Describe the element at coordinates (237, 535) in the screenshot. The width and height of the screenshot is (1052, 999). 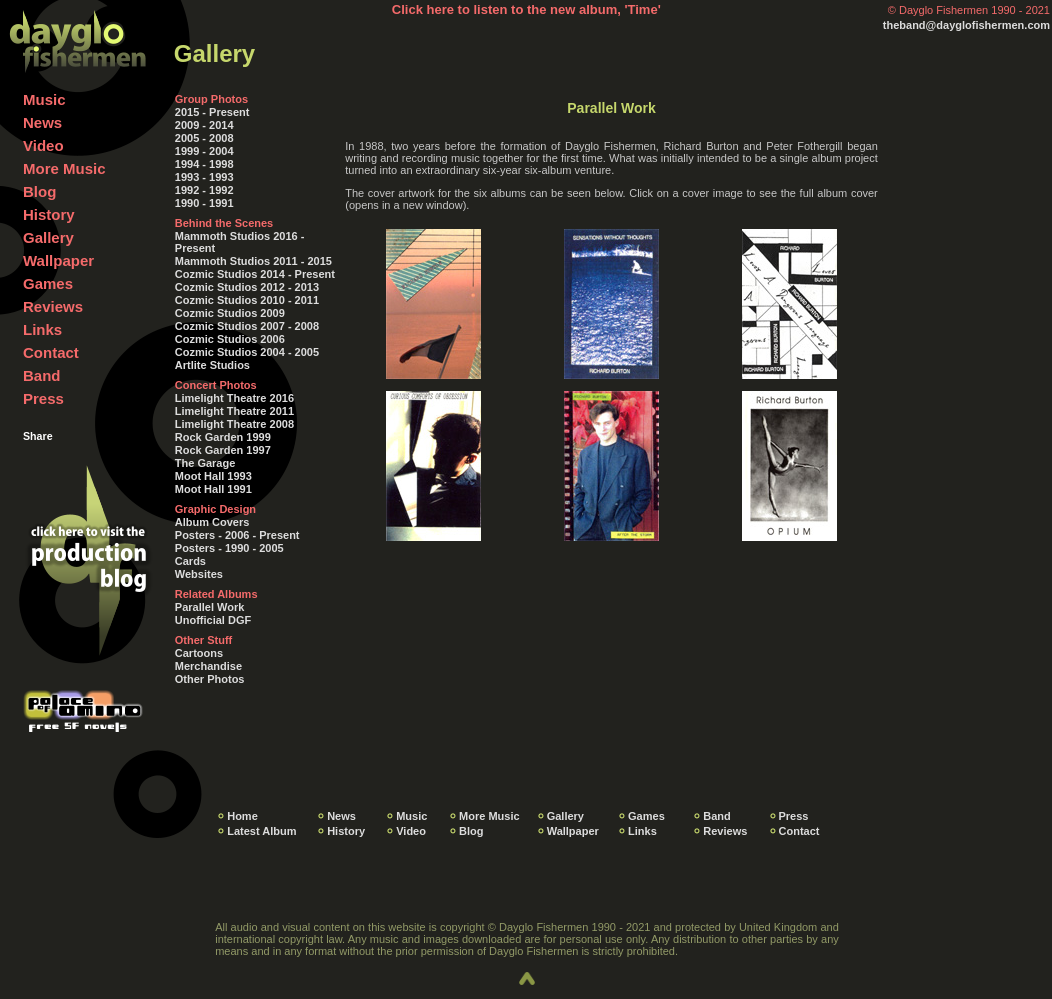
I see `Posters - 2006 - Present` at that location.